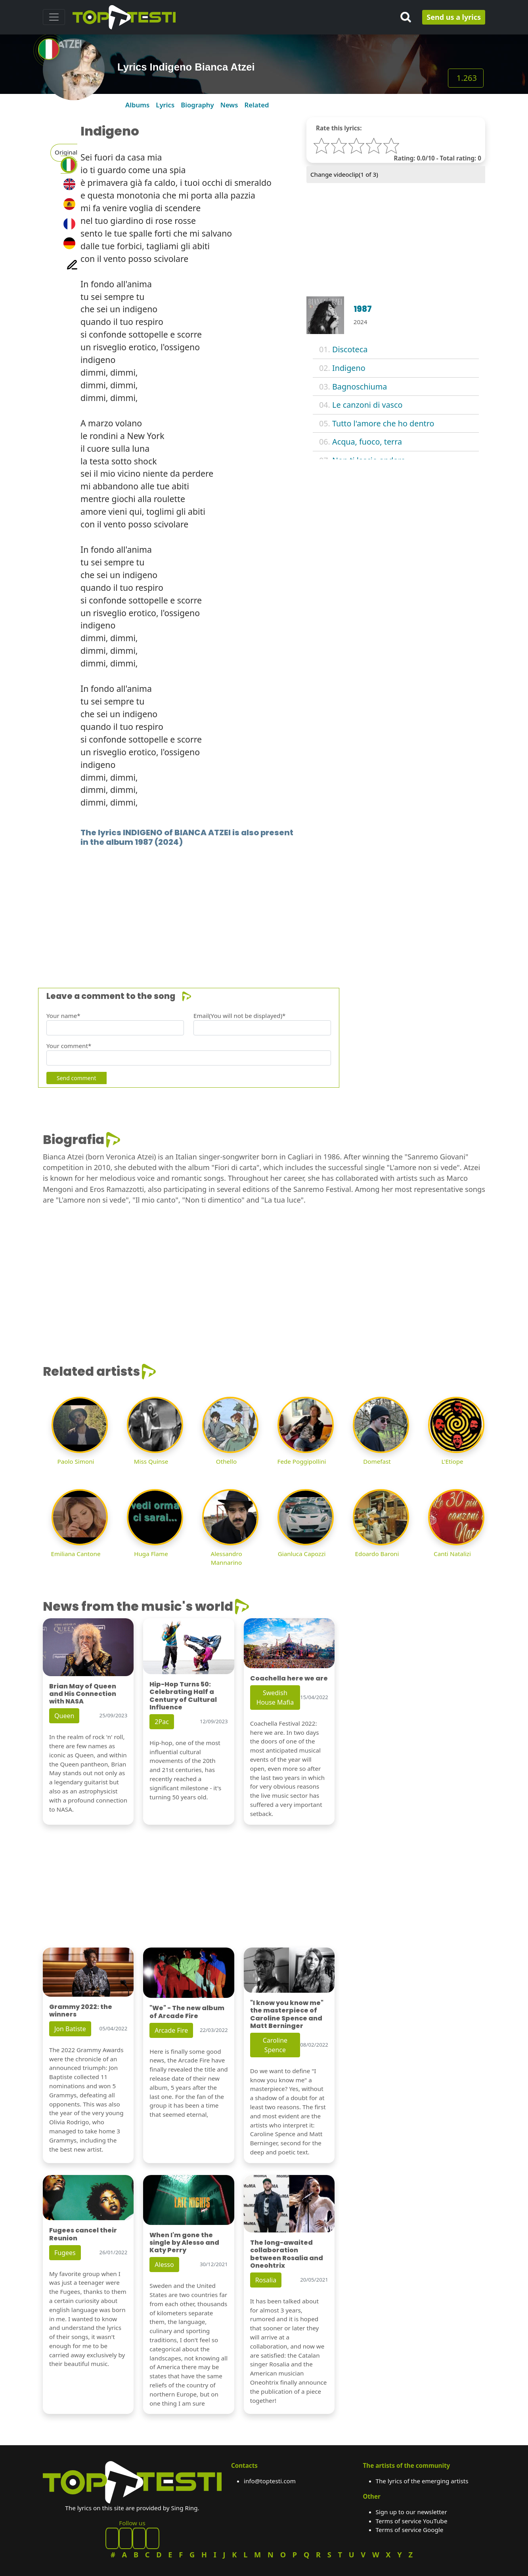 This screenshot has width=528, height=2576. What do you see at coordinates (286, 2014) in the screenshot?
I see `"I know you know me" the masterpiece of Caroline Spence and Matt Berninger` at bounding box center [286, 2014].